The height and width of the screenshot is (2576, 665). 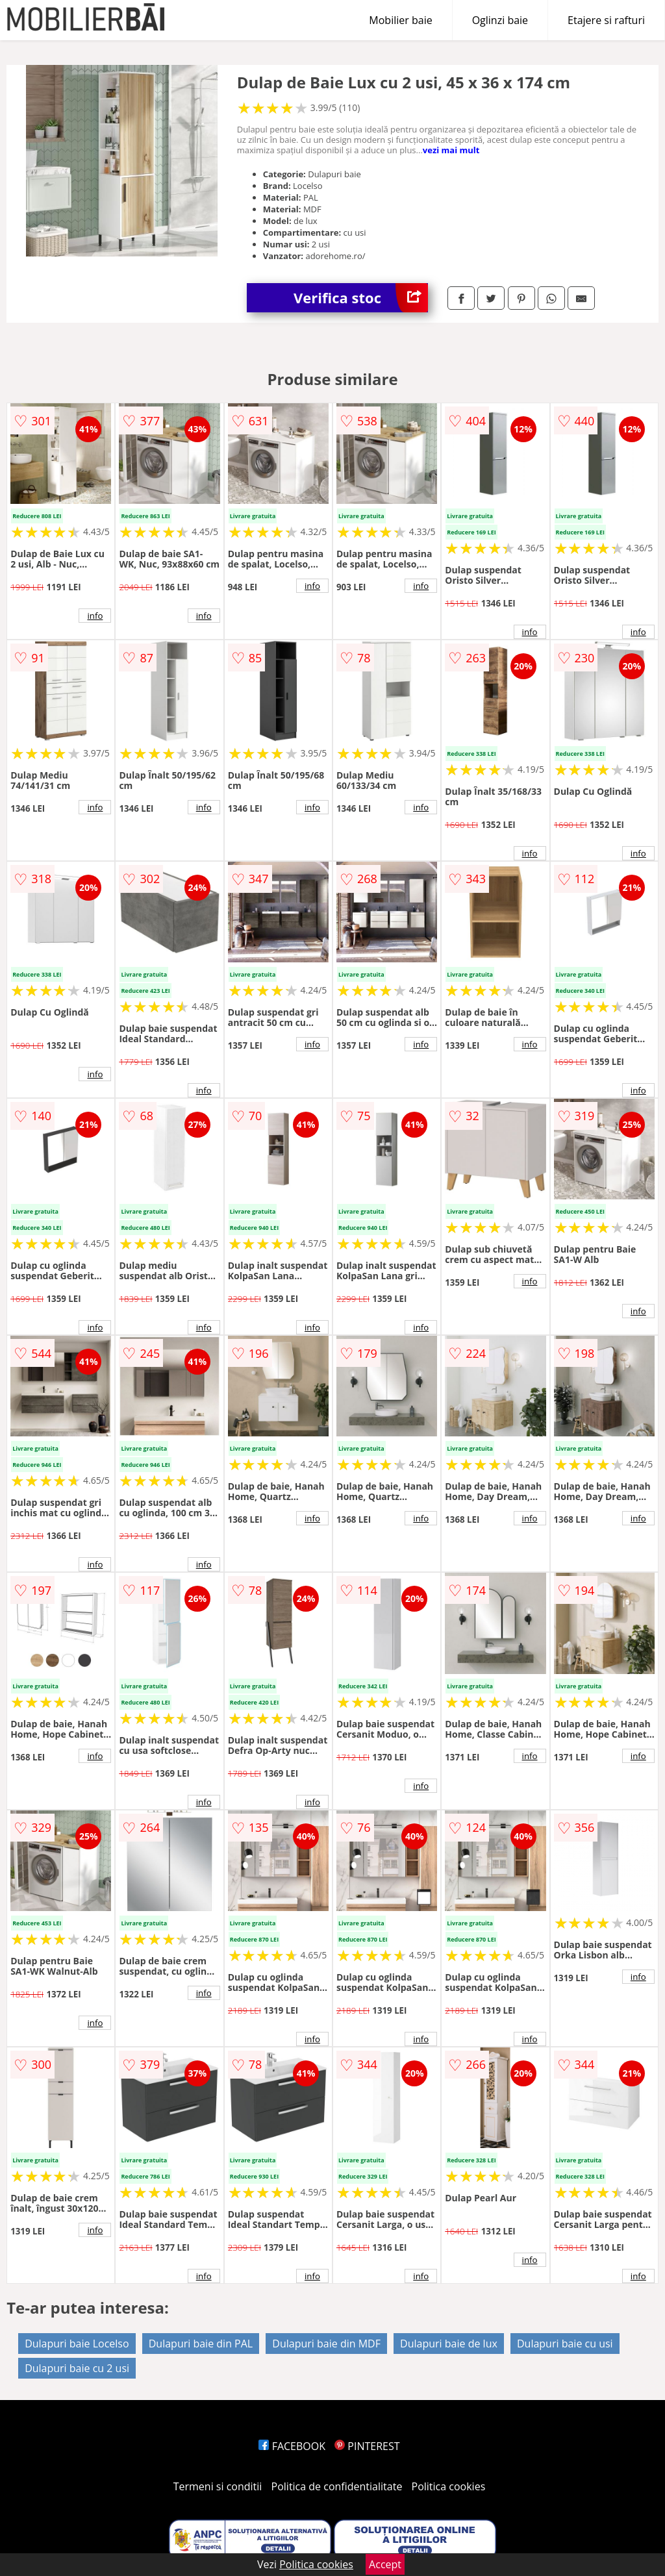 I want to click on Dulapuri baie din MDF, so click(x=326, y=2343).